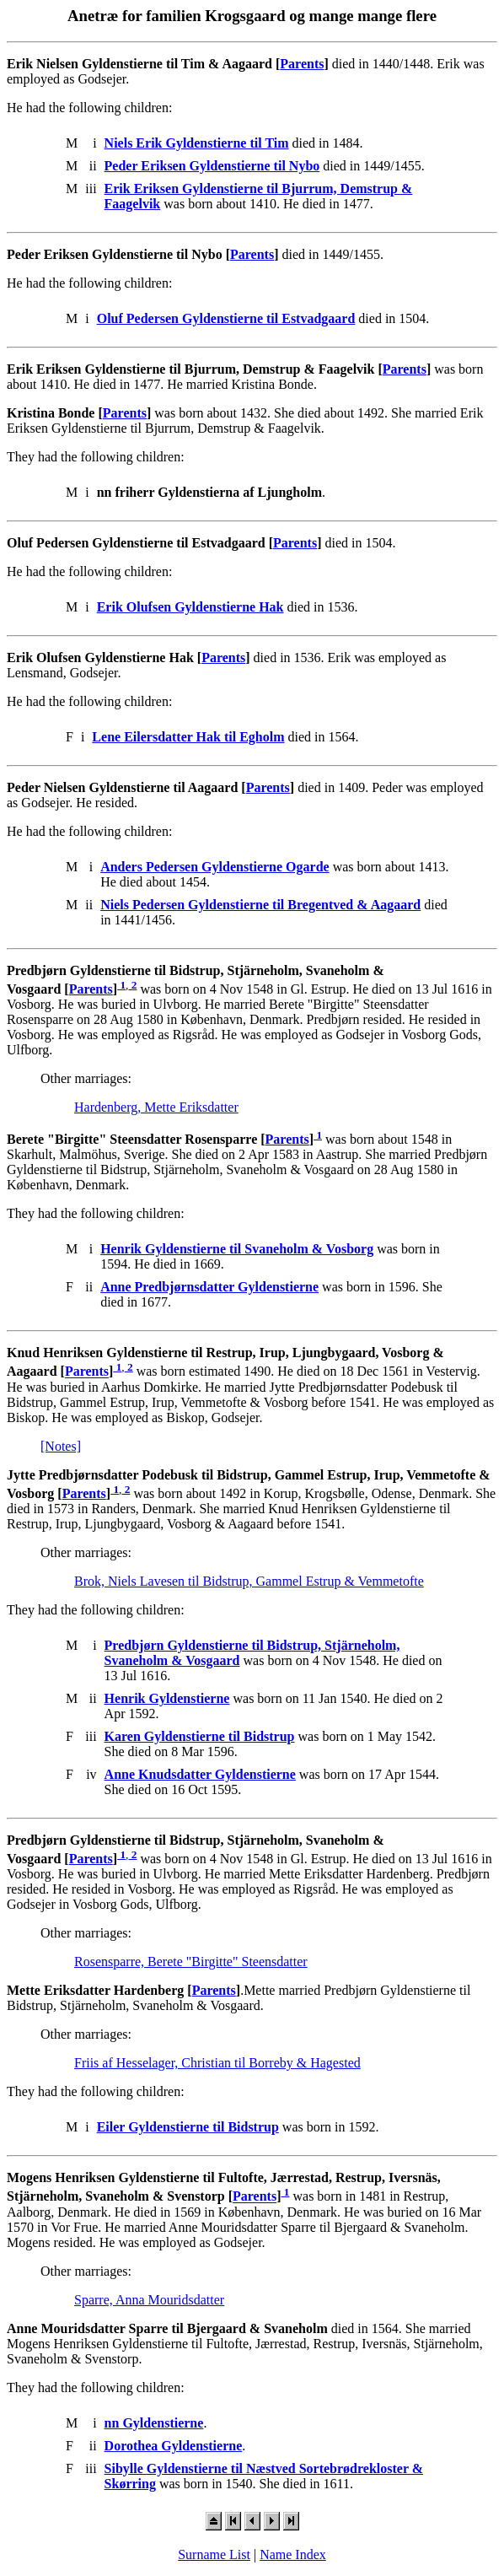 This screenshot has height=2576, width=504. Describe the element at coordinates (217, 2063) in the screenshot. I see `Friis af Hesselager, Christian til Borreby & Hagested` at that location.